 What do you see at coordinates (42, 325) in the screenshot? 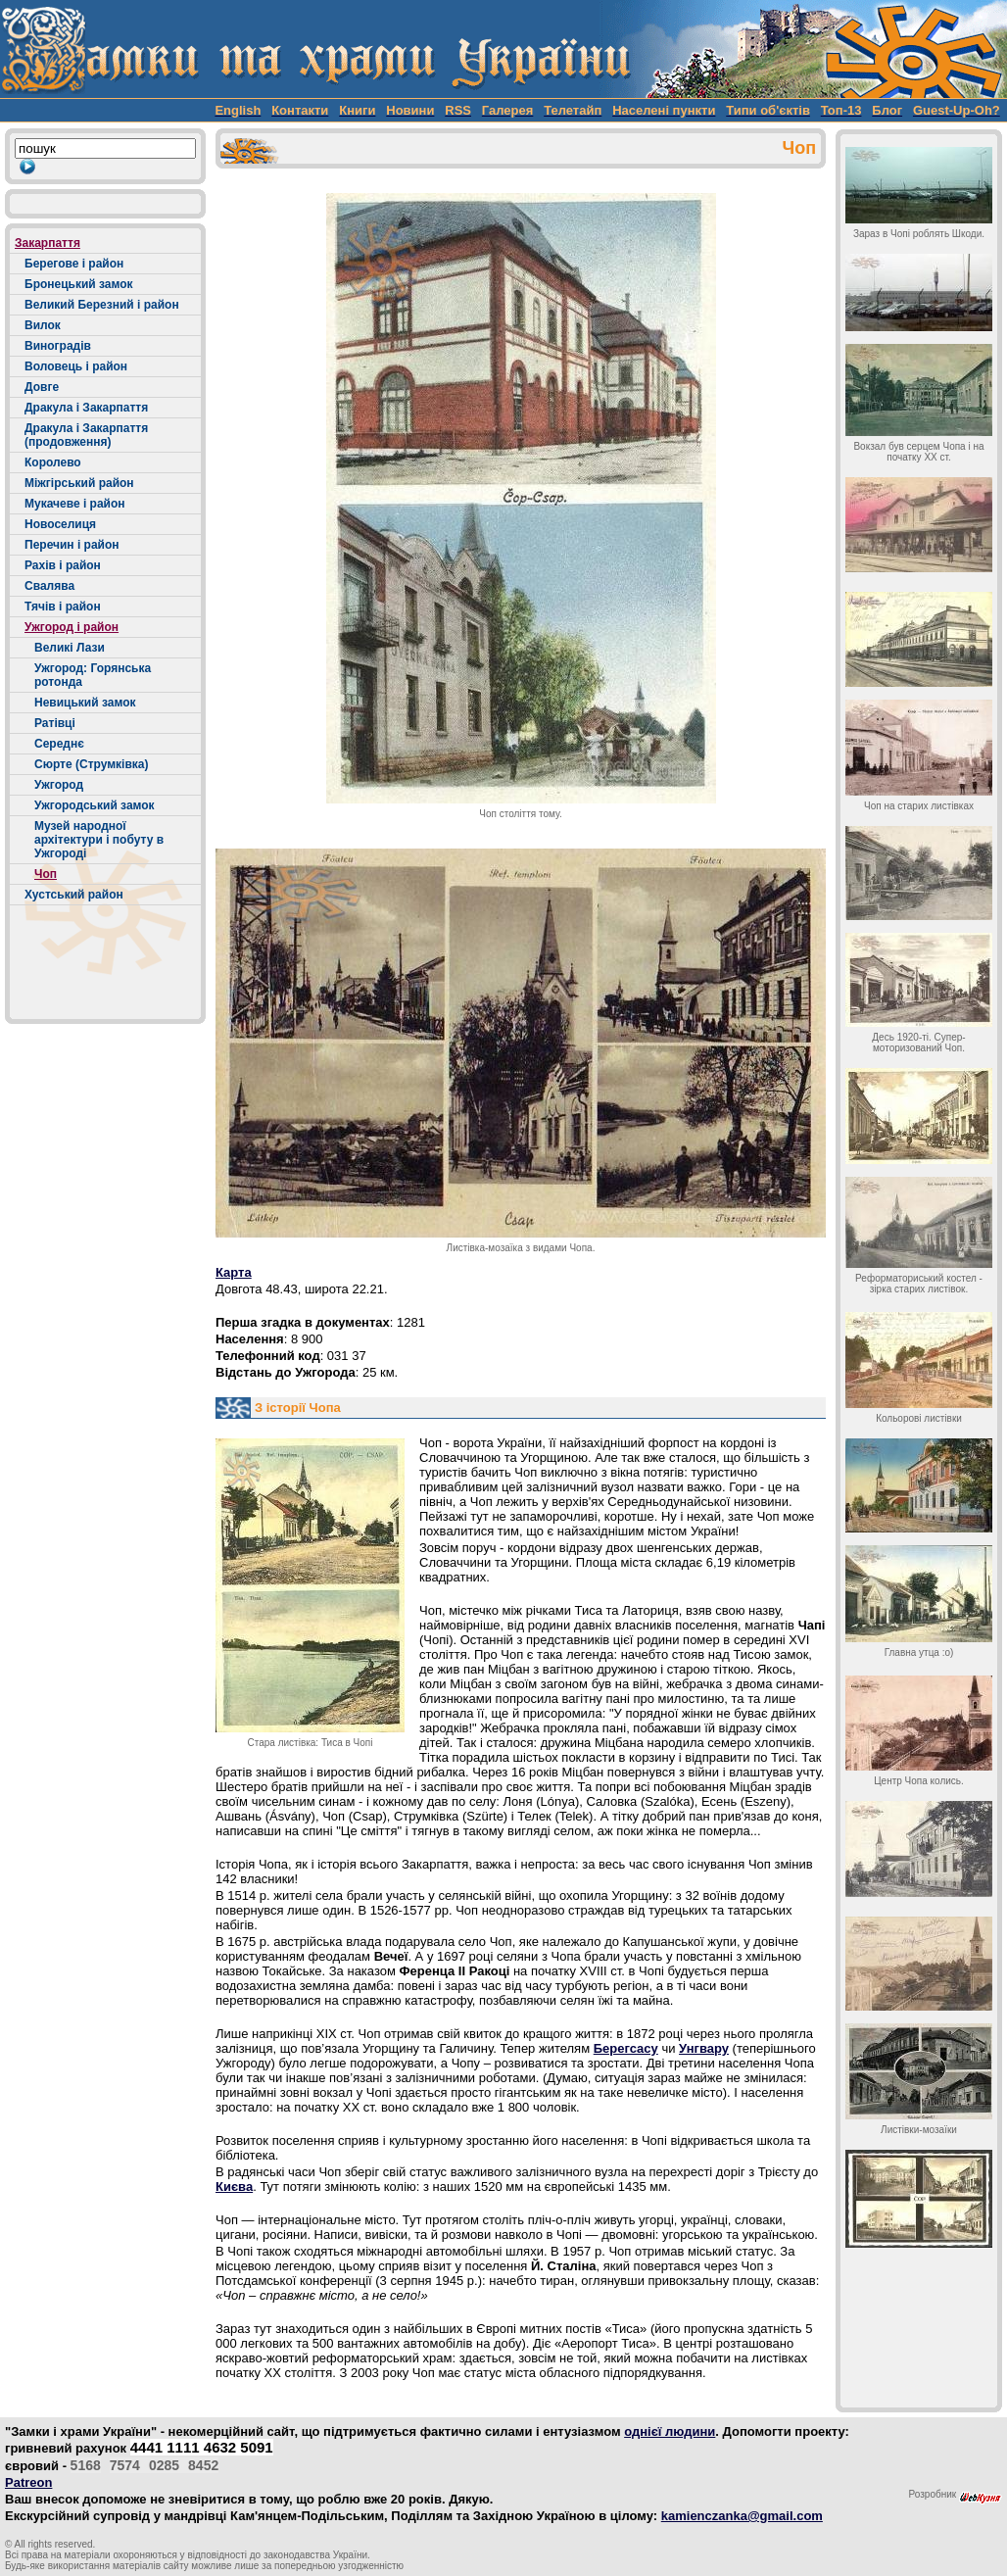
I see `Вилок` at bounding box center [42, 325].